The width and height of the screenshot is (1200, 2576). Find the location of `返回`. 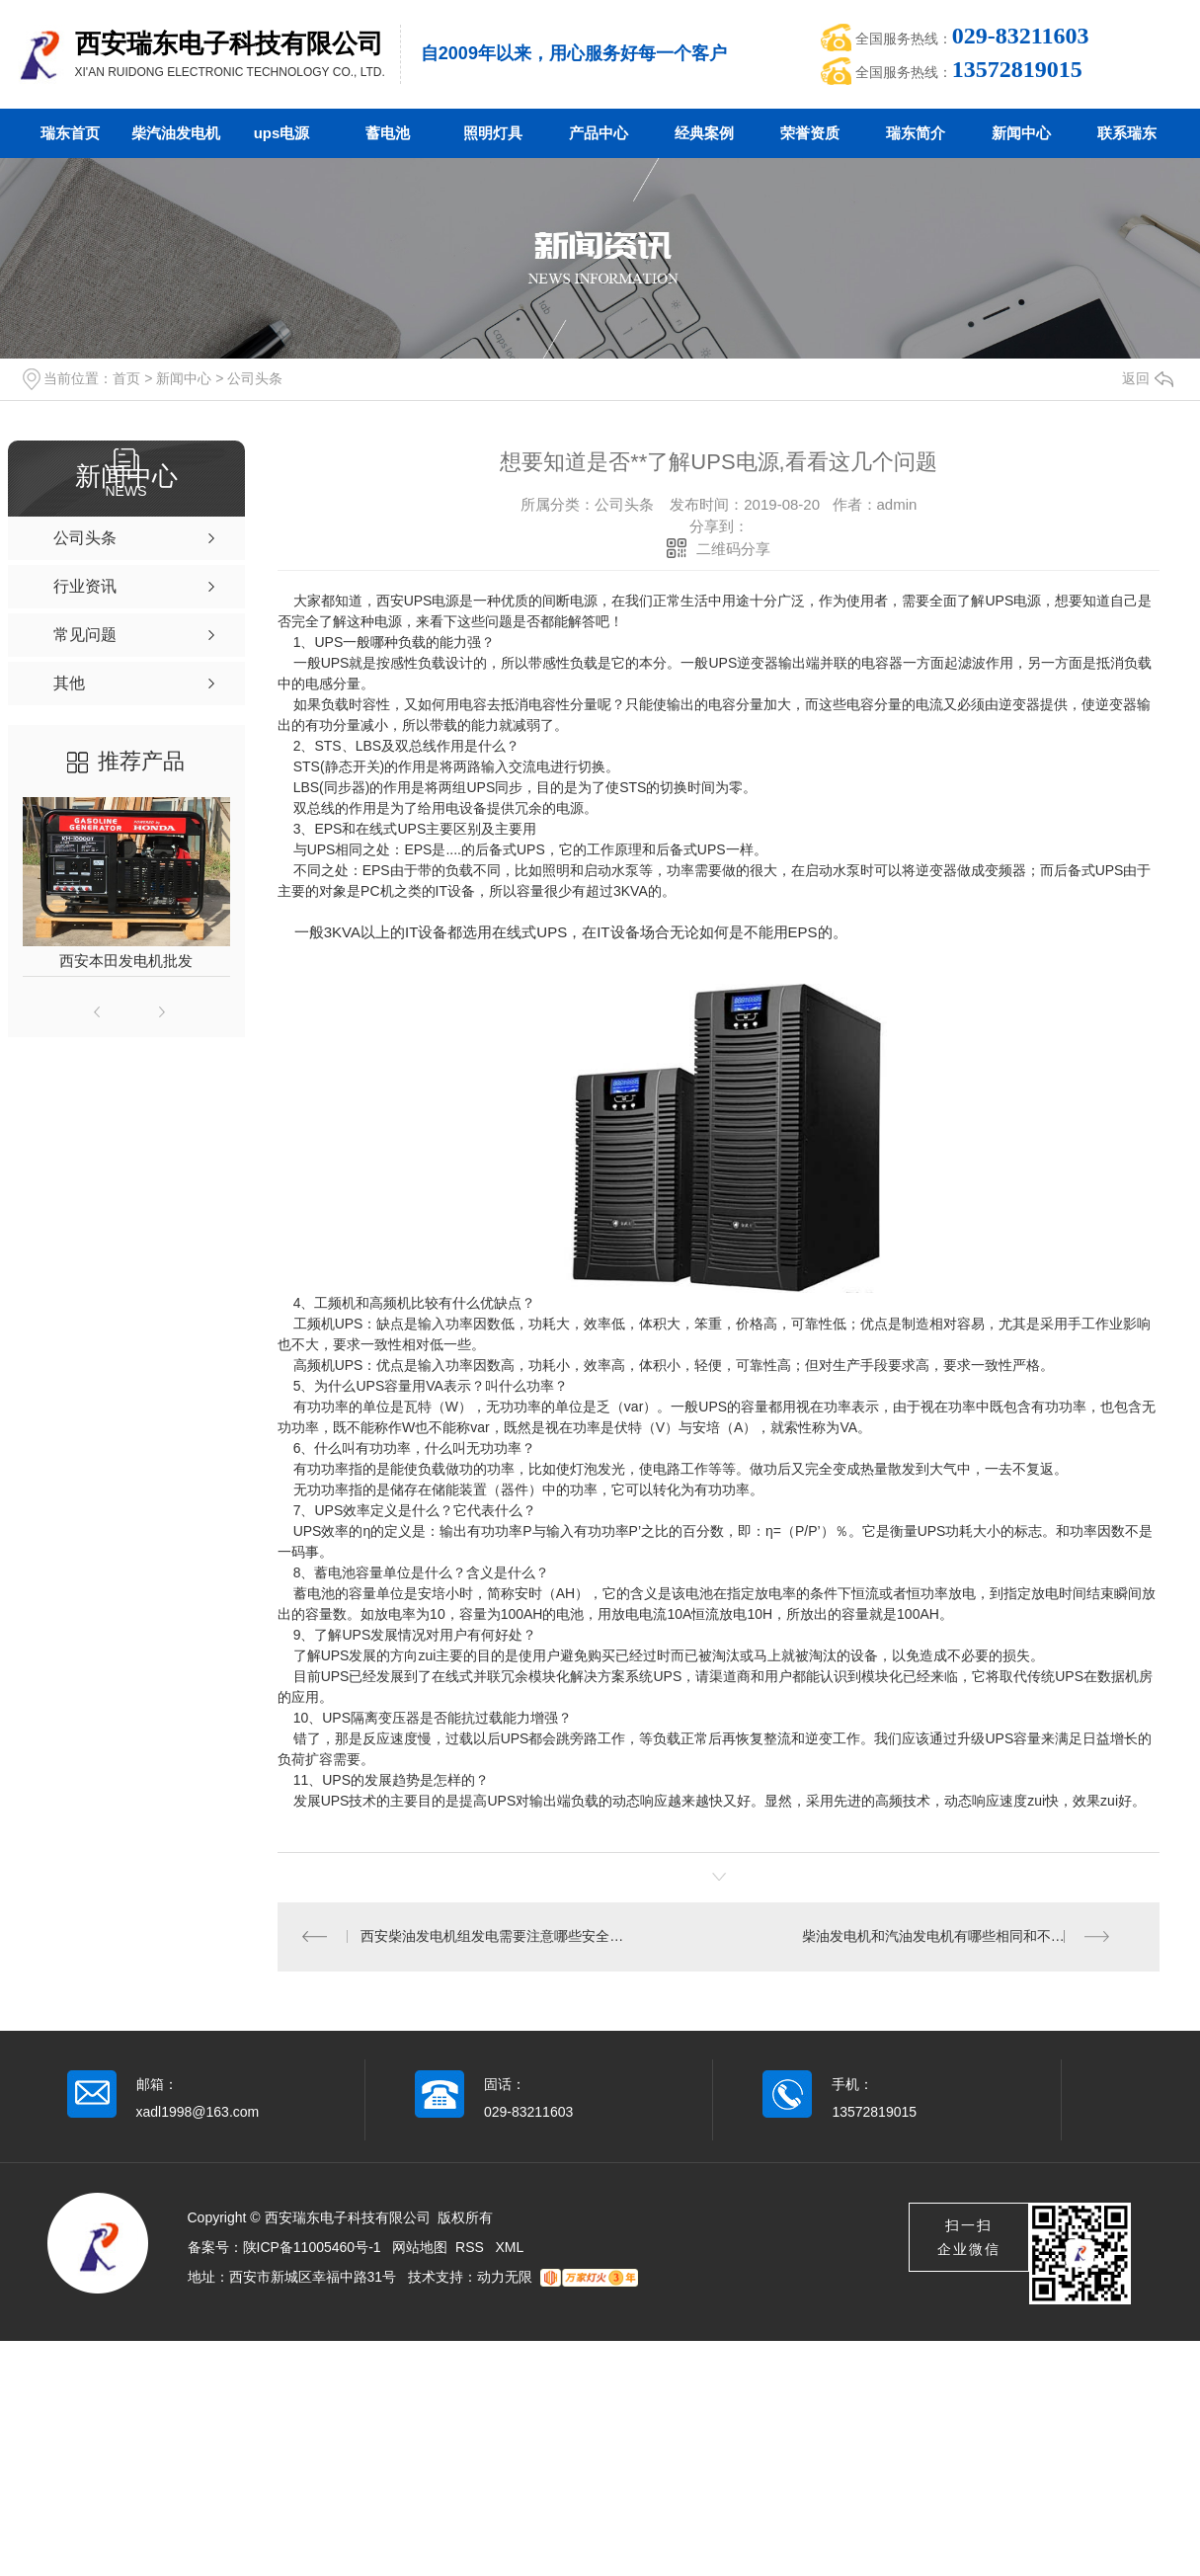

返回 is located at coordinates (1147, 378).